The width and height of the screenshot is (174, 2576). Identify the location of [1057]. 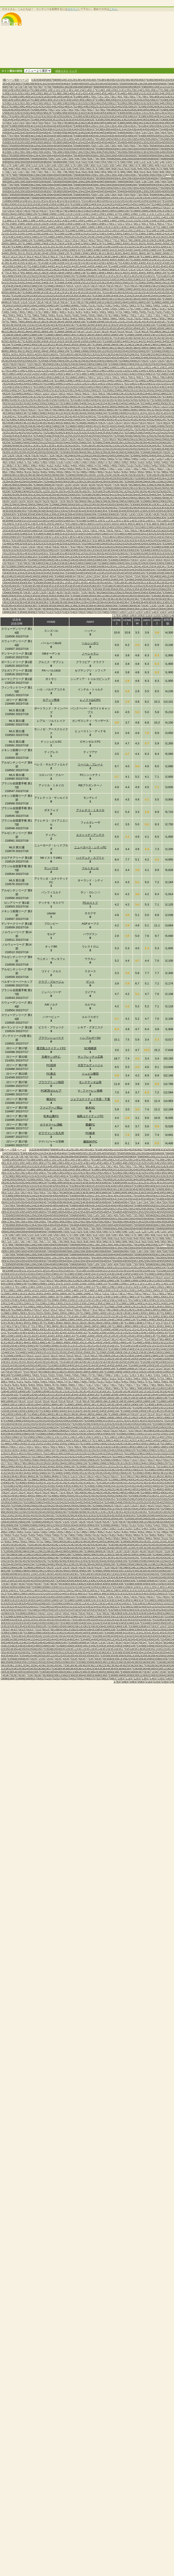
(57, 207).